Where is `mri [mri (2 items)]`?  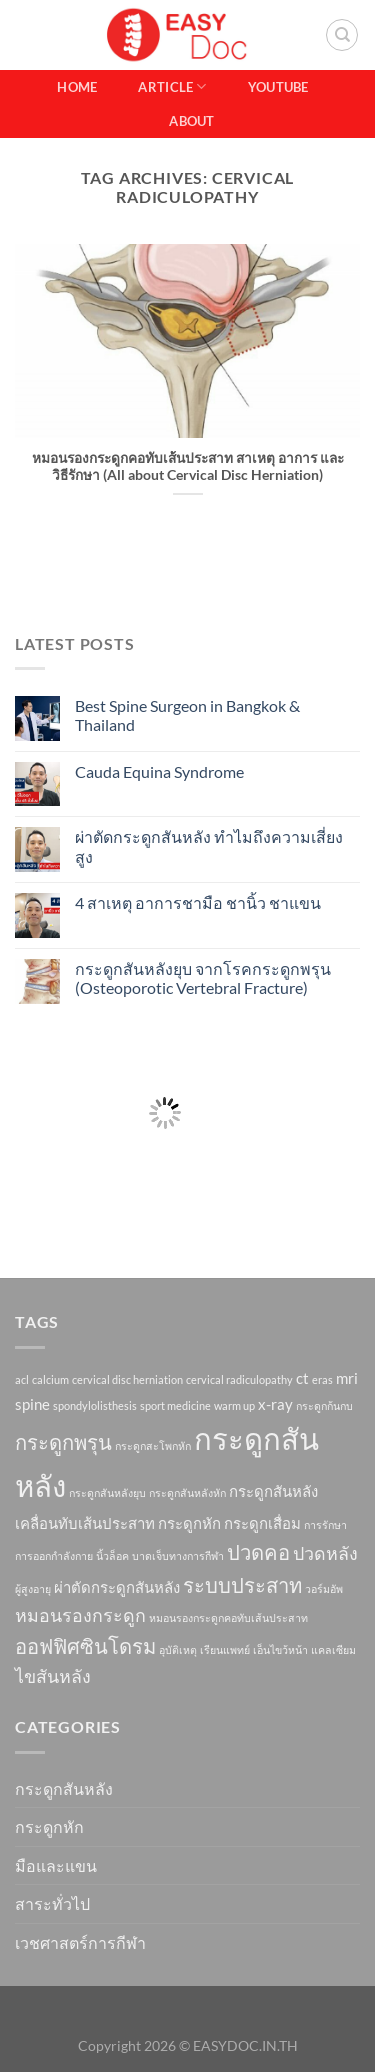 mri [mri (2 items)] is located at coordinates (347, 1378).